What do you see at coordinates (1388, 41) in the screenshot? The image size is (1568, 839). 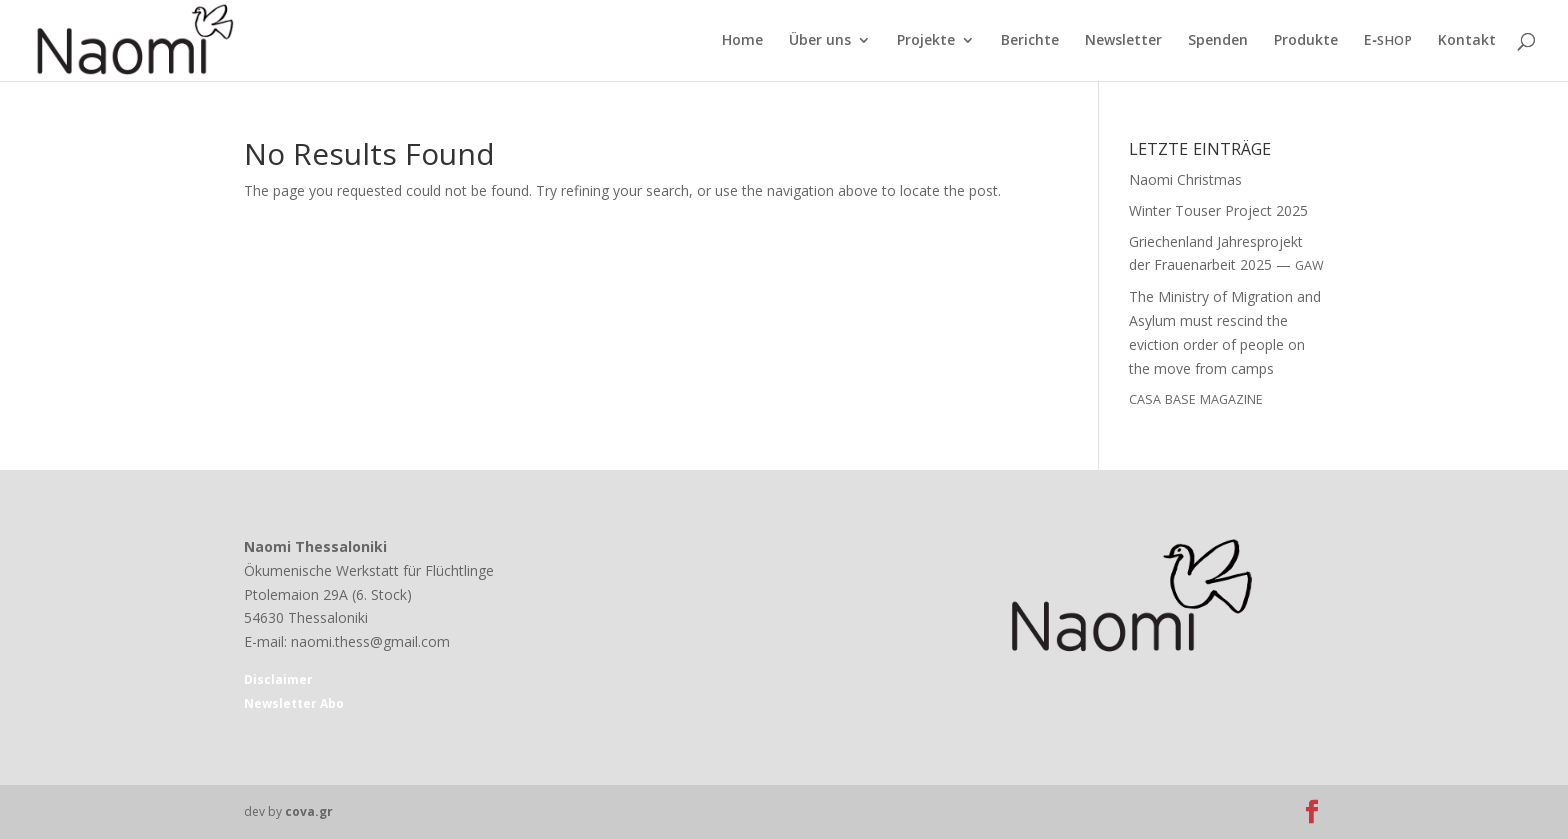 I see `E‑` at bounding box center [1388, 41].